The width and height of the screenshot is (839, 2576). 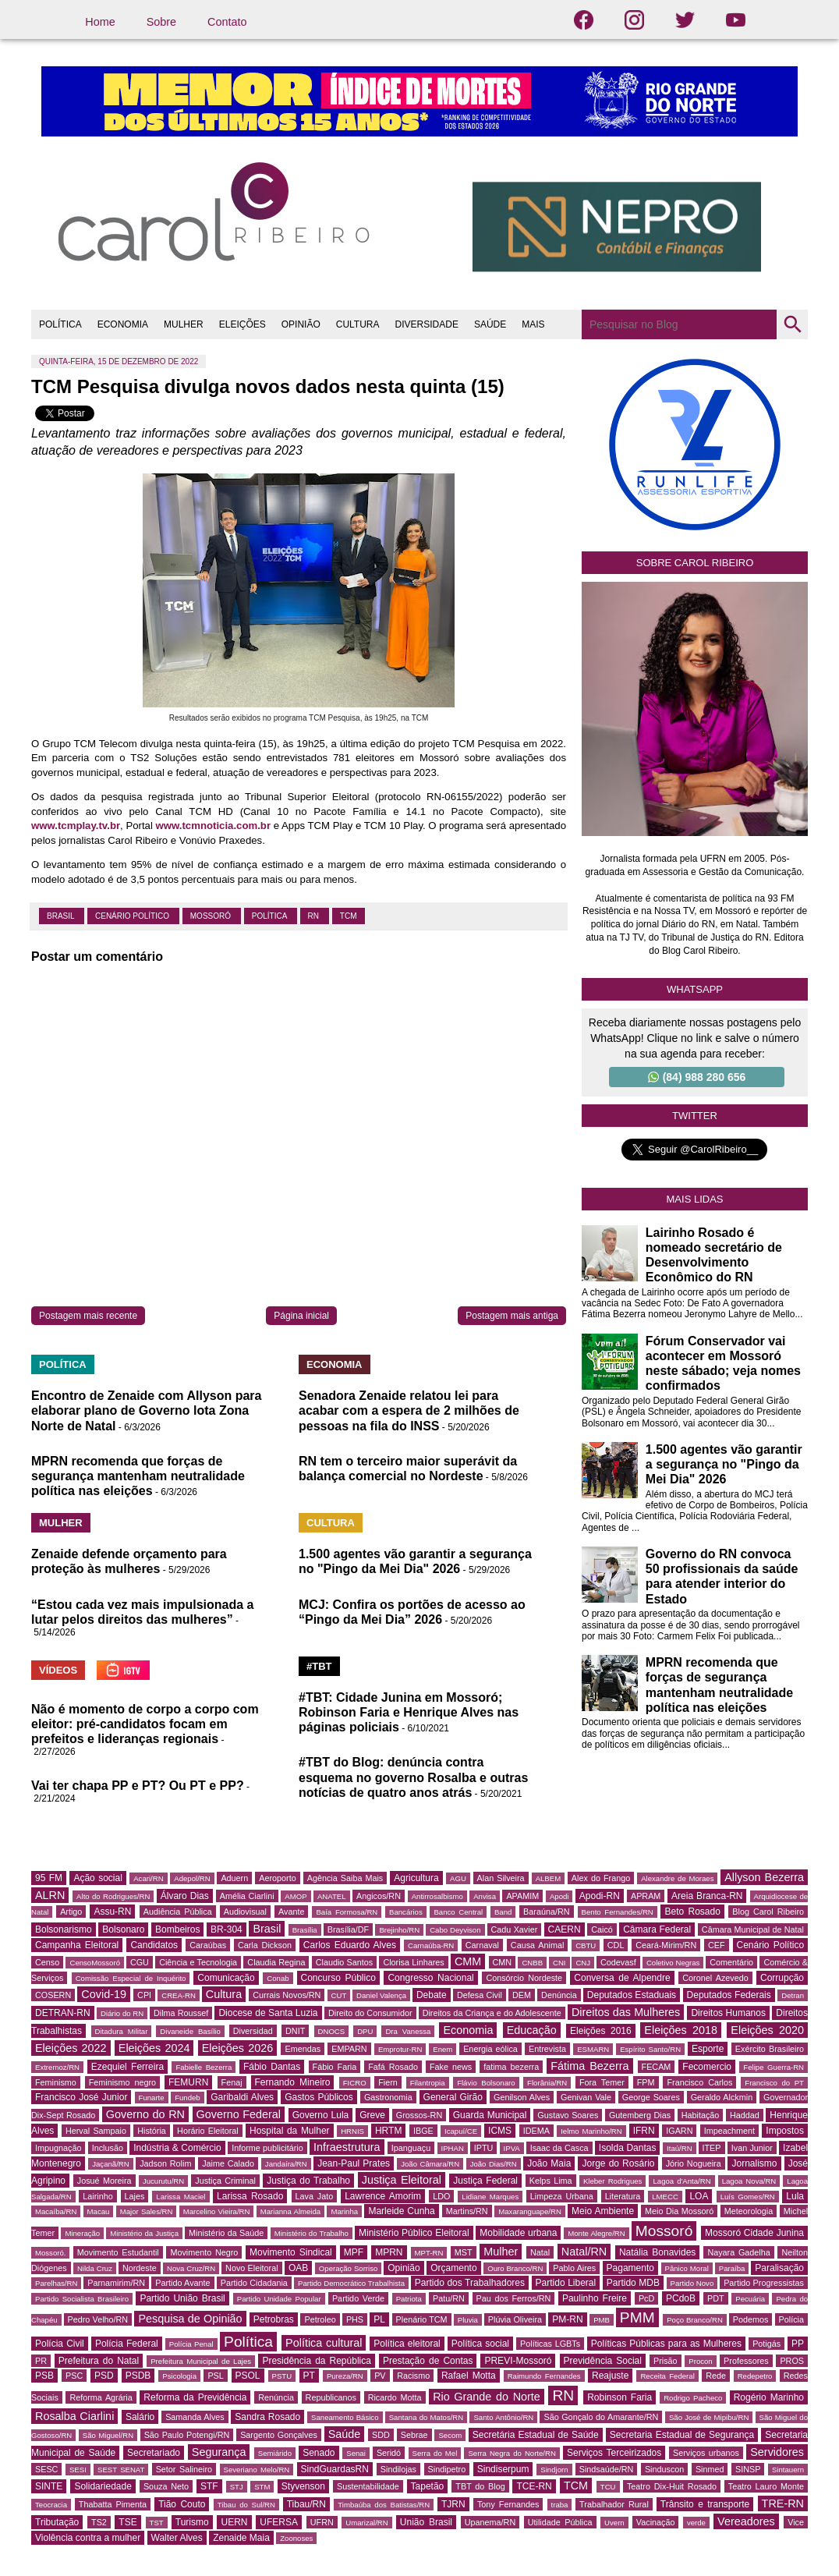 I want to click on Não é momento de corpo a corpo com eleitor: pré-candidatos focam em prefeitos e lideranças regionais, so click(x=145, y=1724).